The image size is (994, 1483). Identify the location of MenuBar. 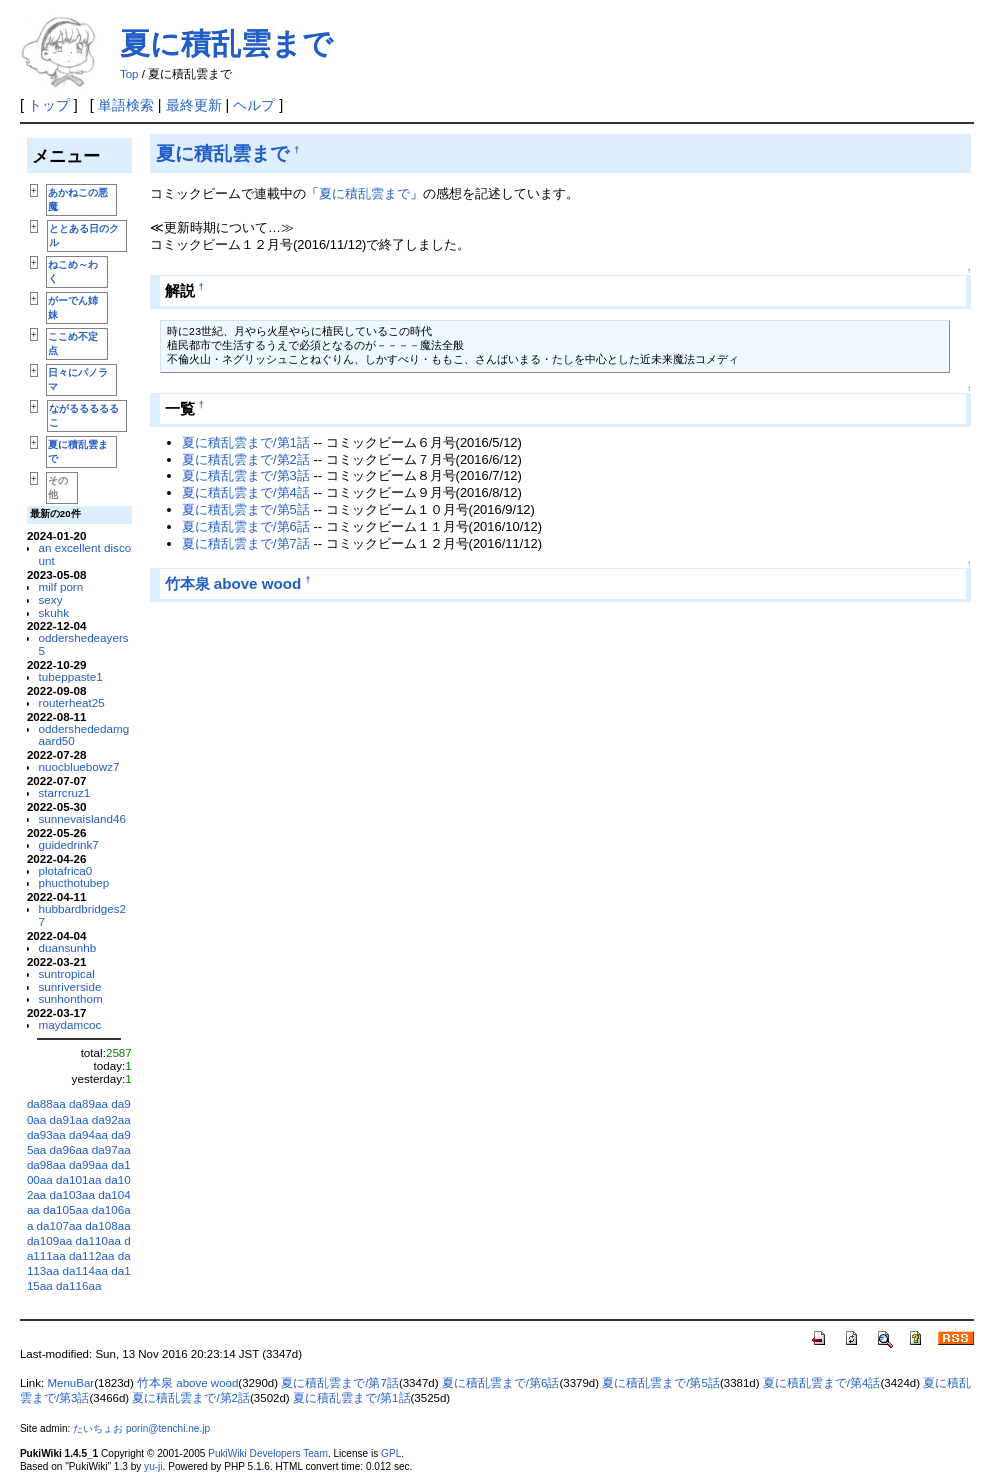
(70, 1383).